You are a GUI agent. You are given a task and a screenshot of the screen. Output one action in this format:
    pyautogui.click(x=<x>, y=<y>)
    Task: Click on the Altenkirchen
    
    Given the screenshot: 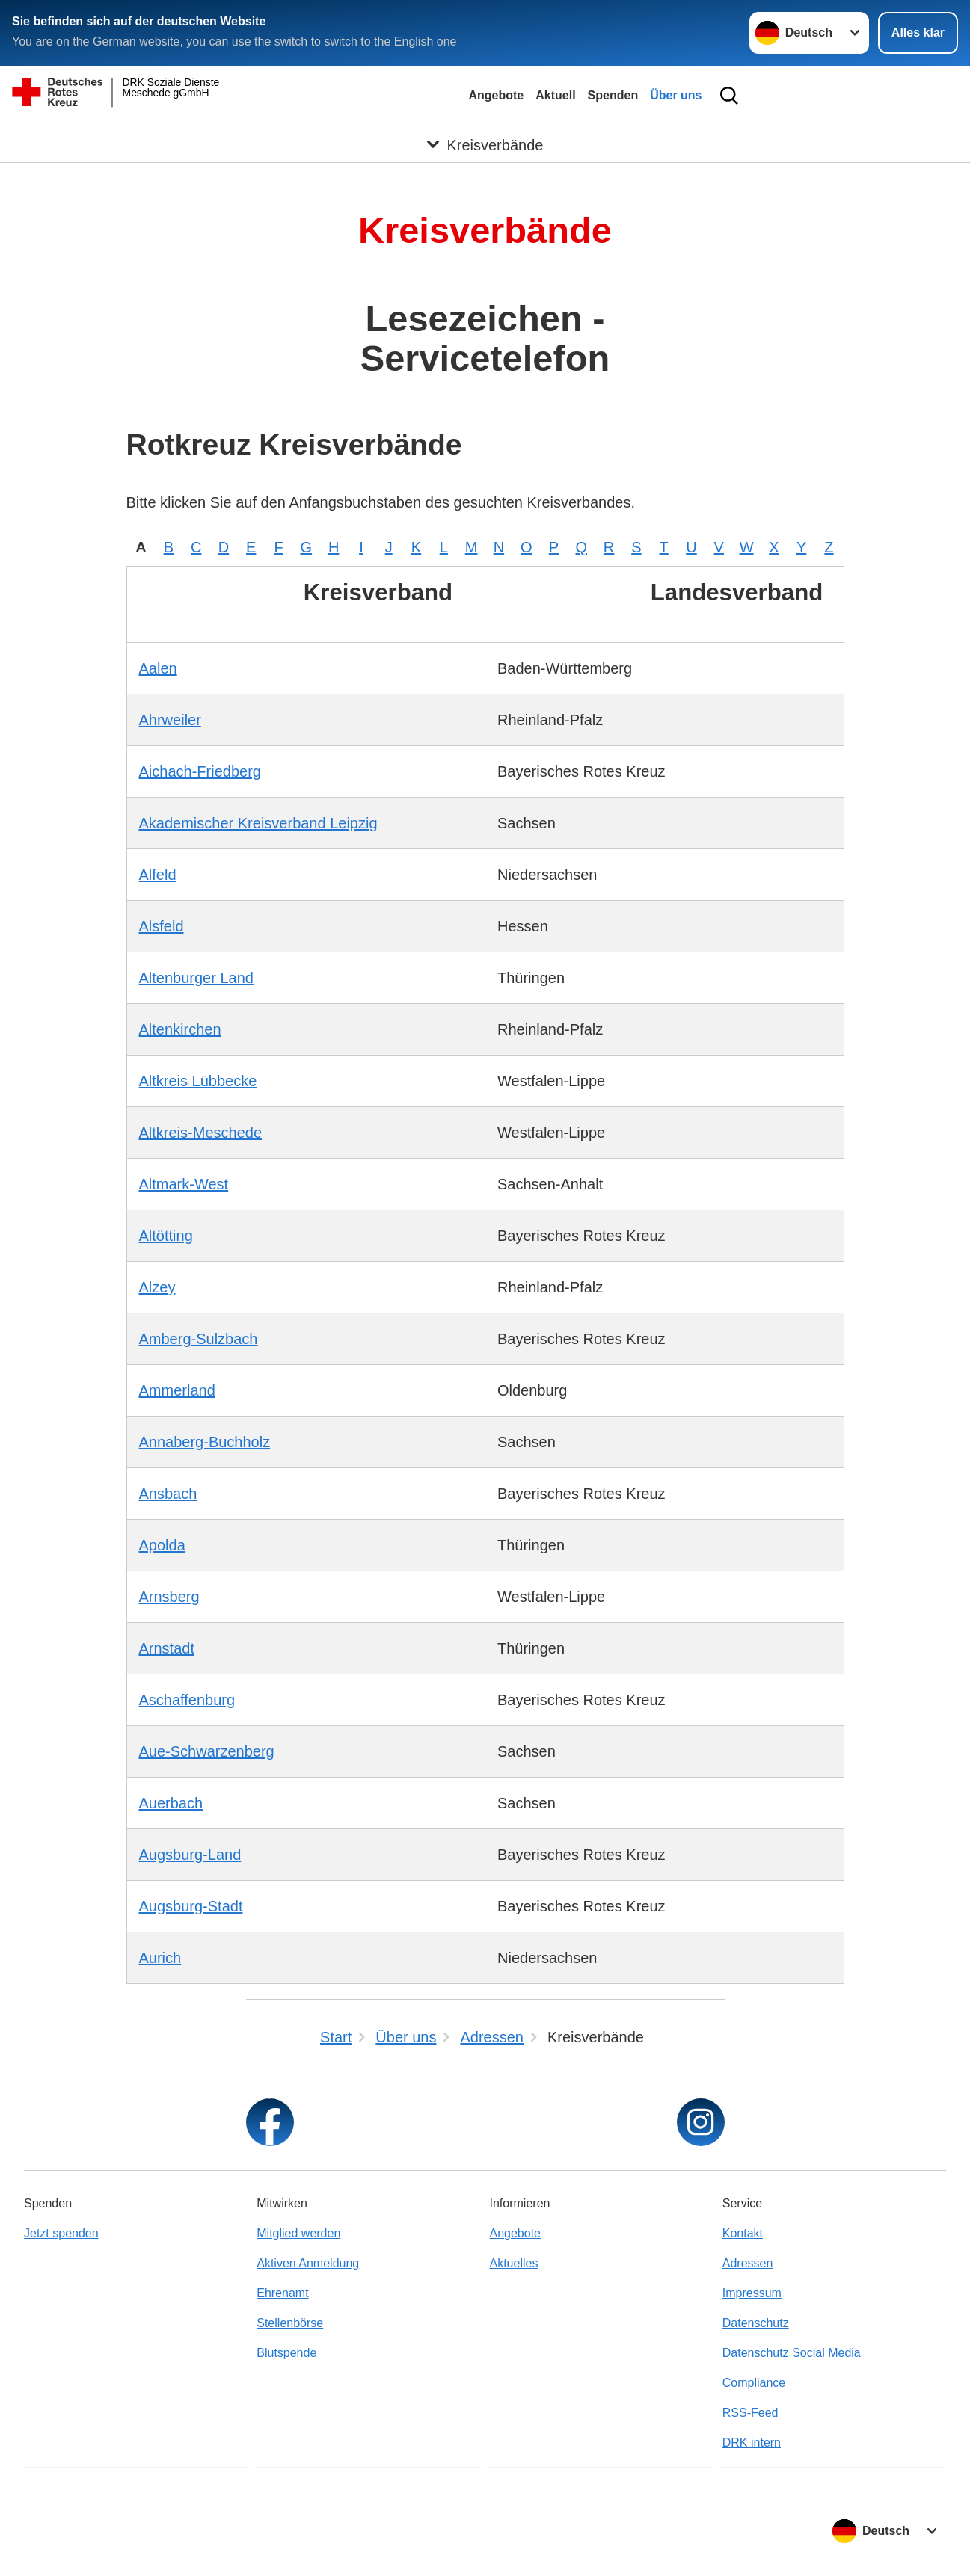 What is the action you would take?
    pyautogui.click(x=180, y=1029)
    